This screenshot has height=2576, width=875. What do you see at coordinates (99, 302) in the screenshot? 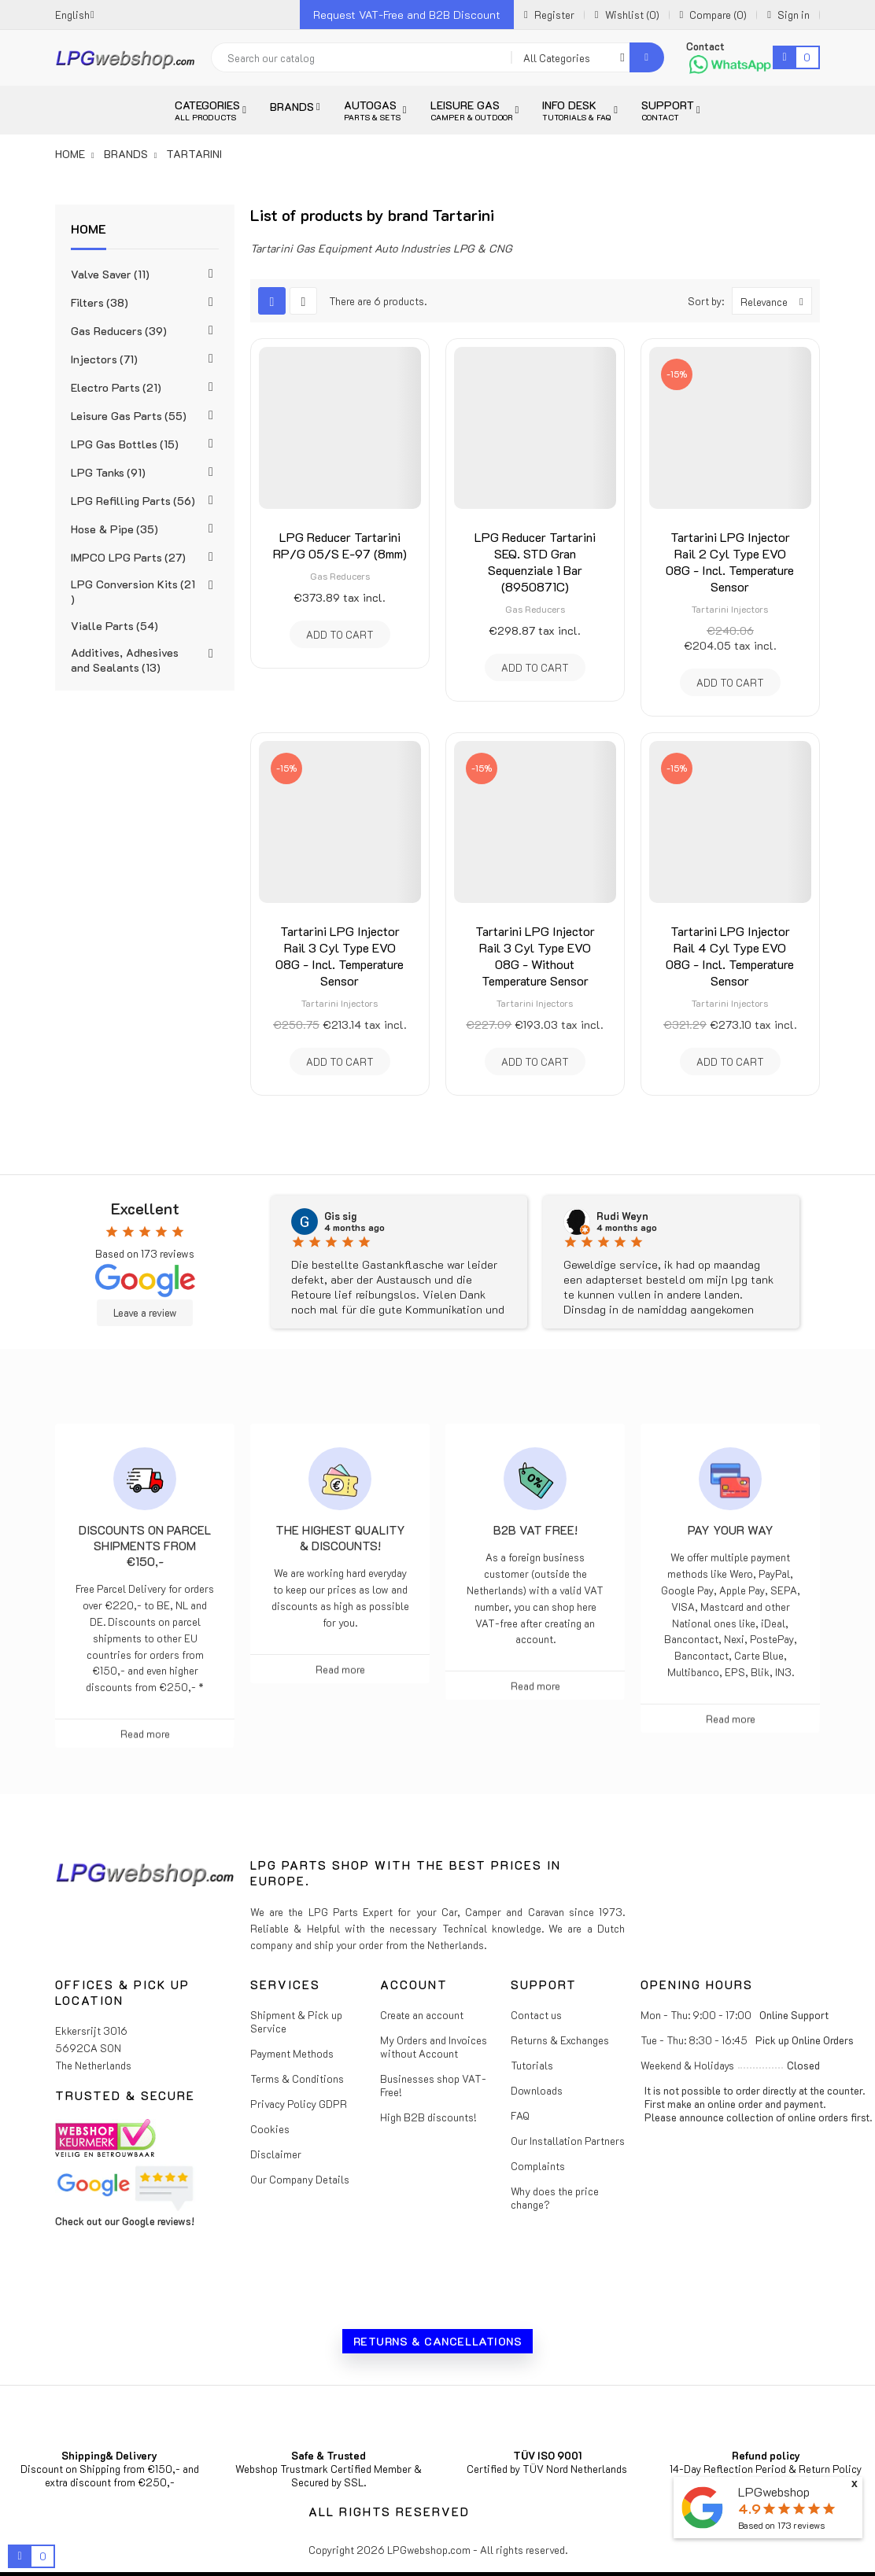
I see `Filters` at bounding box center [99, 302].